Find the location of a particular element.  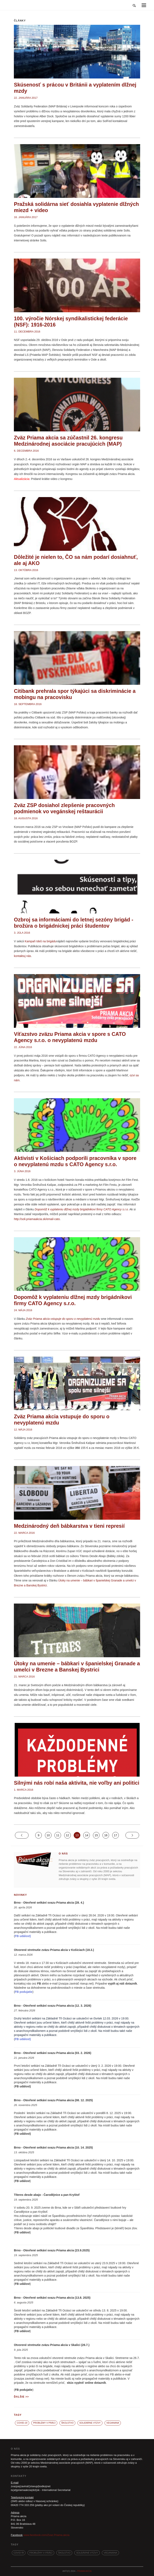

covid-19 is located at coordinates (22, 2423).